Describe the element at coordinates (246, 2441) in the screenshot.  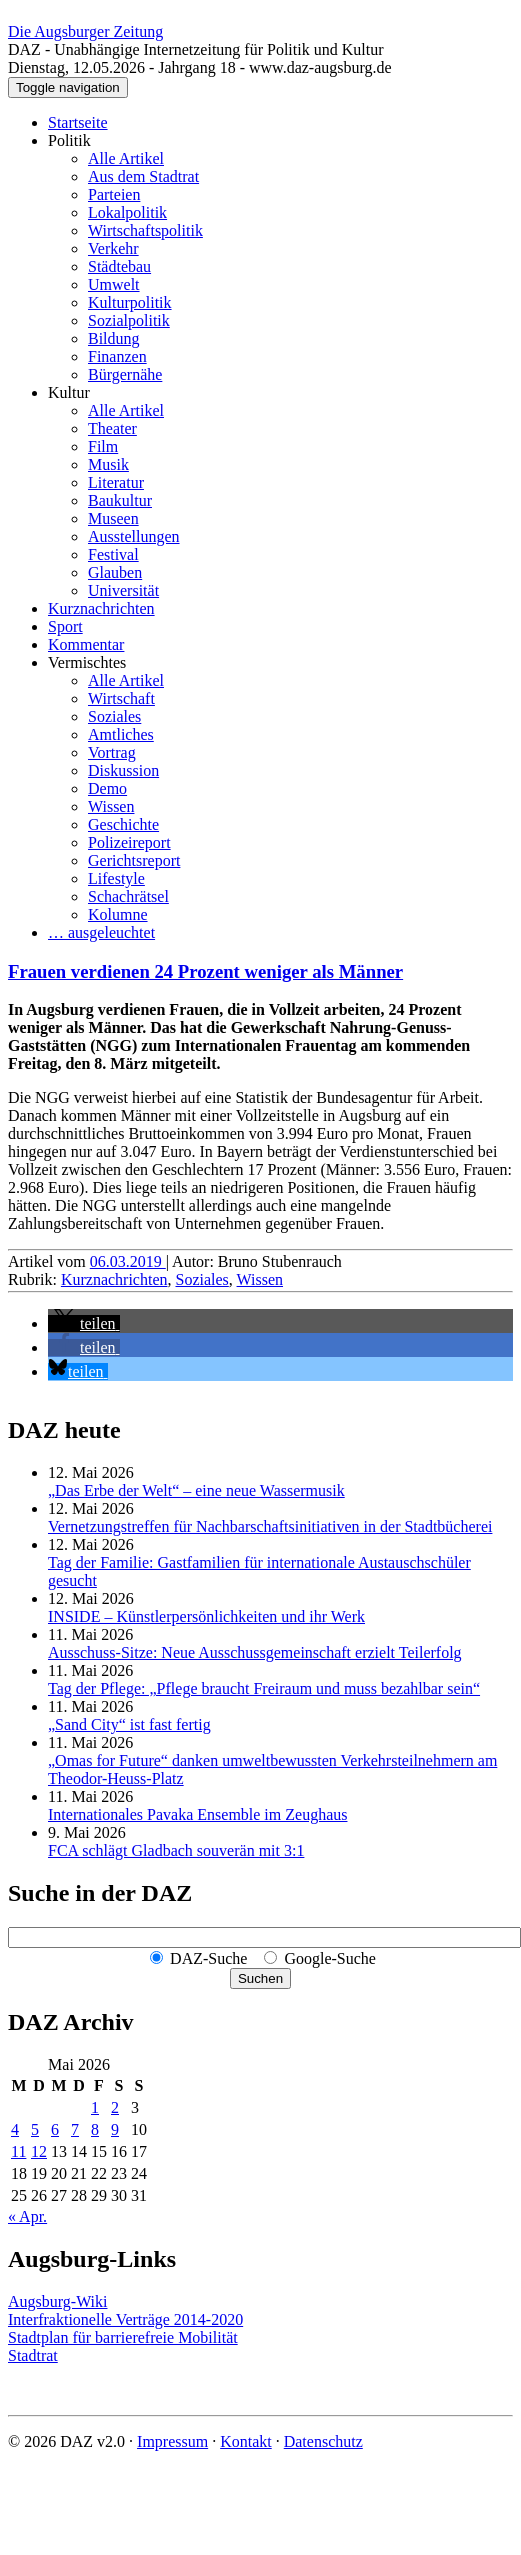
I see `Kontakt` at that location.